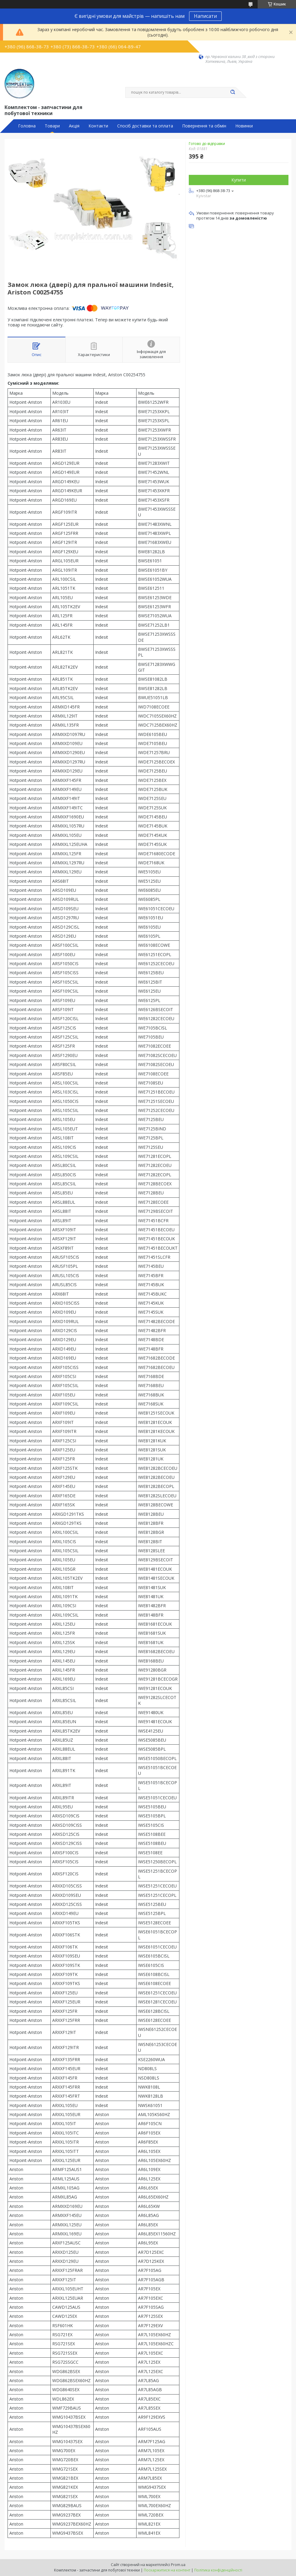  I want to click on Політика конфіденційності, so click(218, 2570).